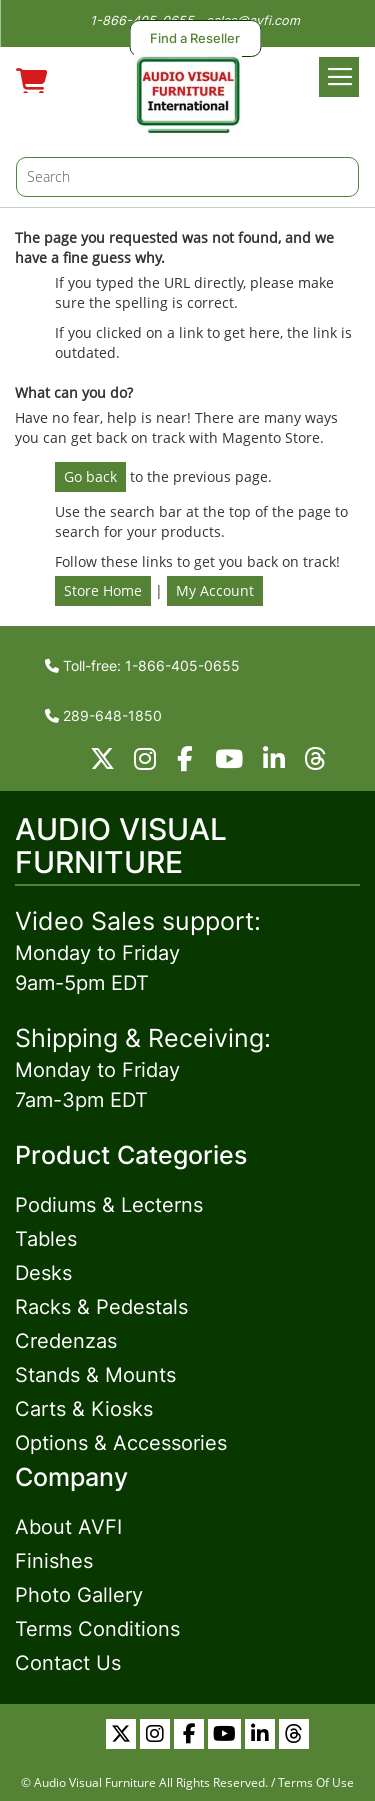 The image size is (375, 1801). I want to click on Tables, so click(46, 1239).